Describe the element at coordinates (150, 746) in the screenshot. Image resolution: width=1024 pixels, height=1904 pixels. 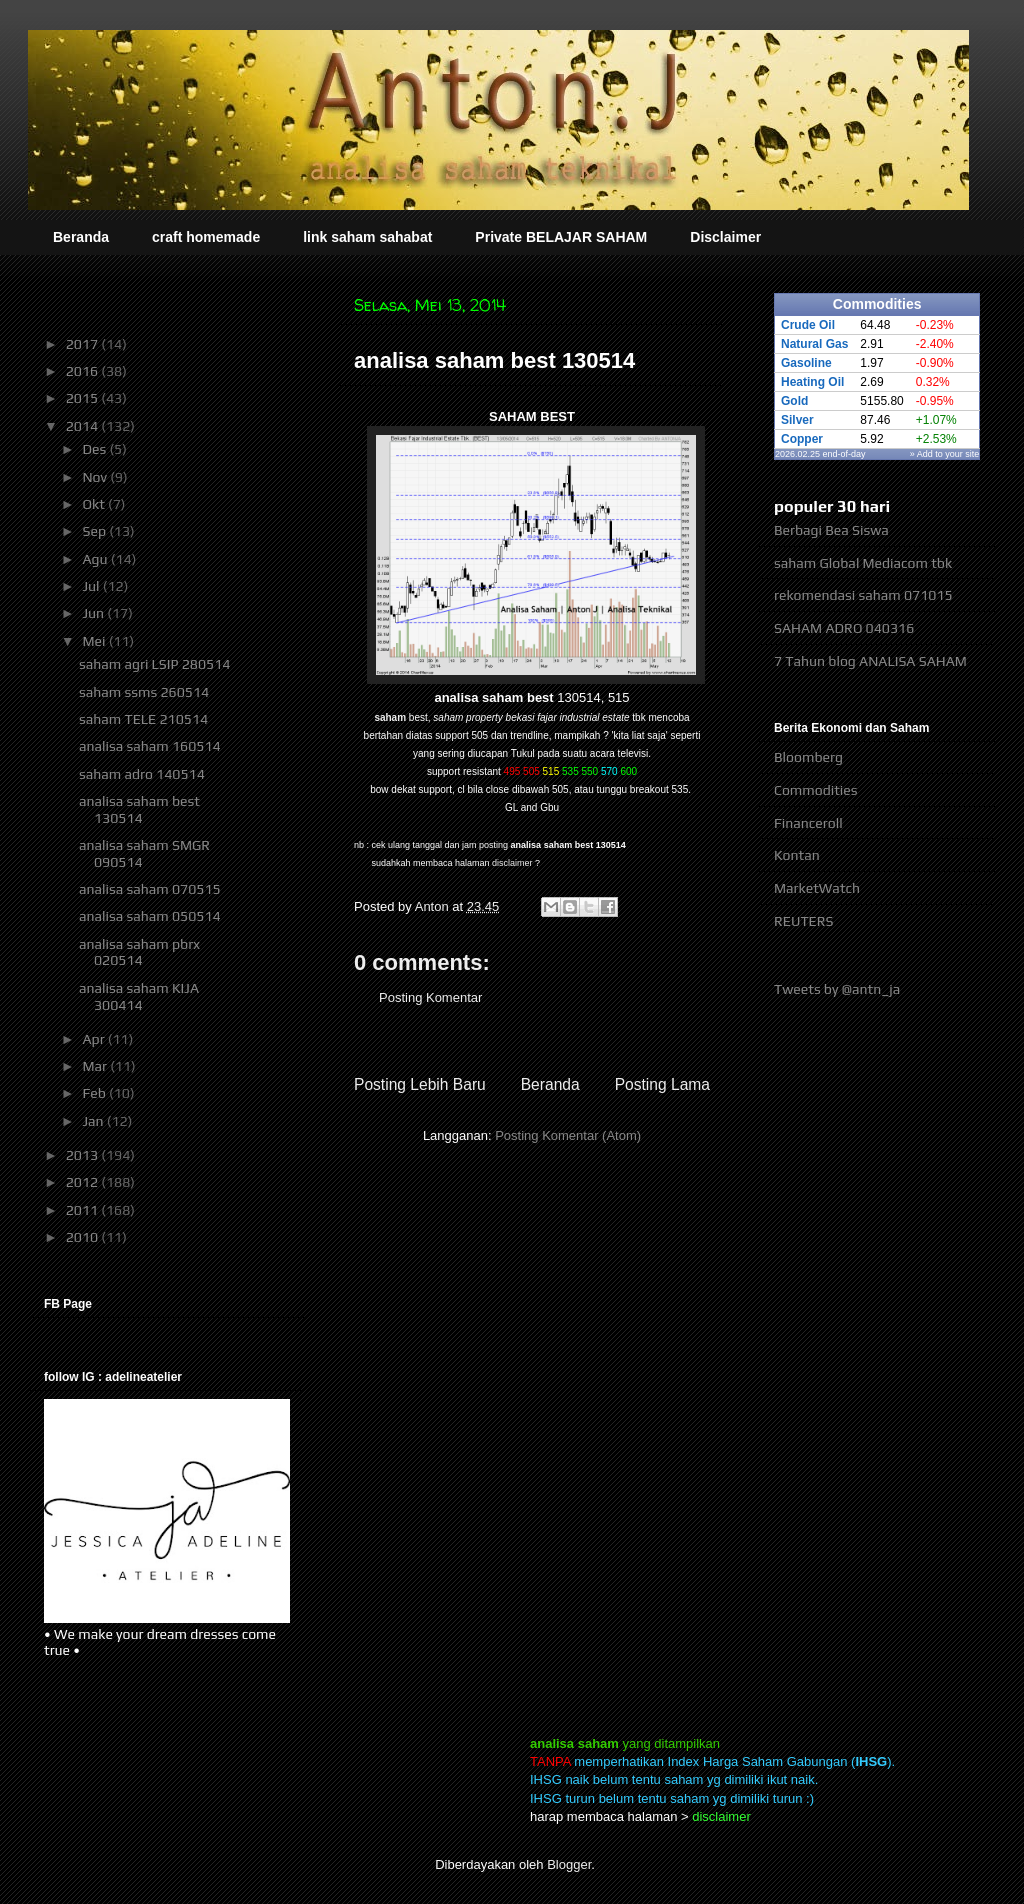
I see `analisa saham 160514` at that location.